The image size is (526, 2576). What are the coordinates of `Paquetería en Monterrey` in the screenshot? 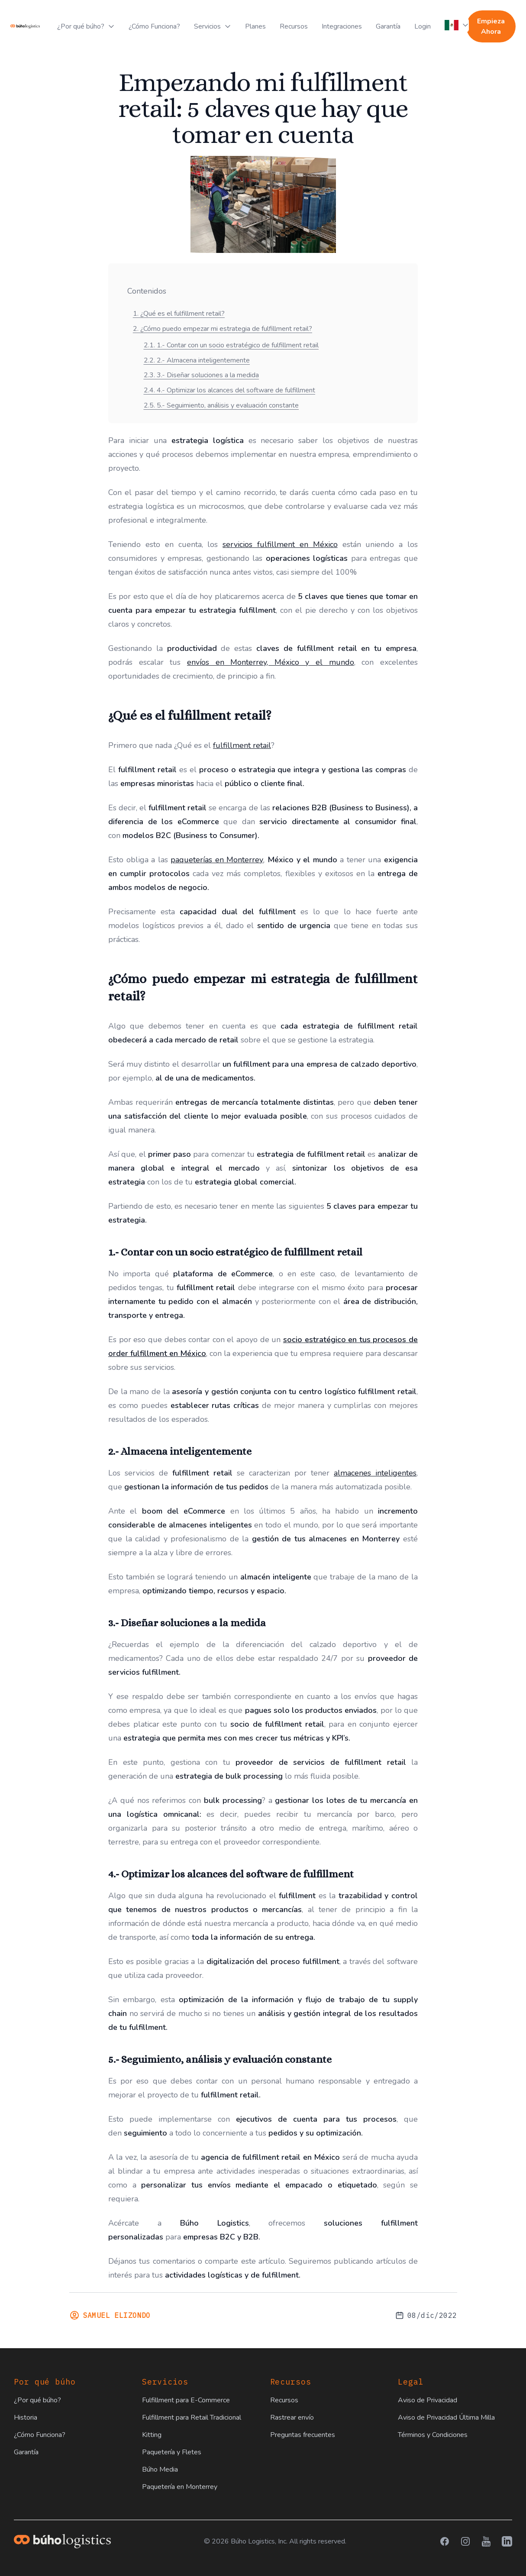 It's located at (179, 2487).